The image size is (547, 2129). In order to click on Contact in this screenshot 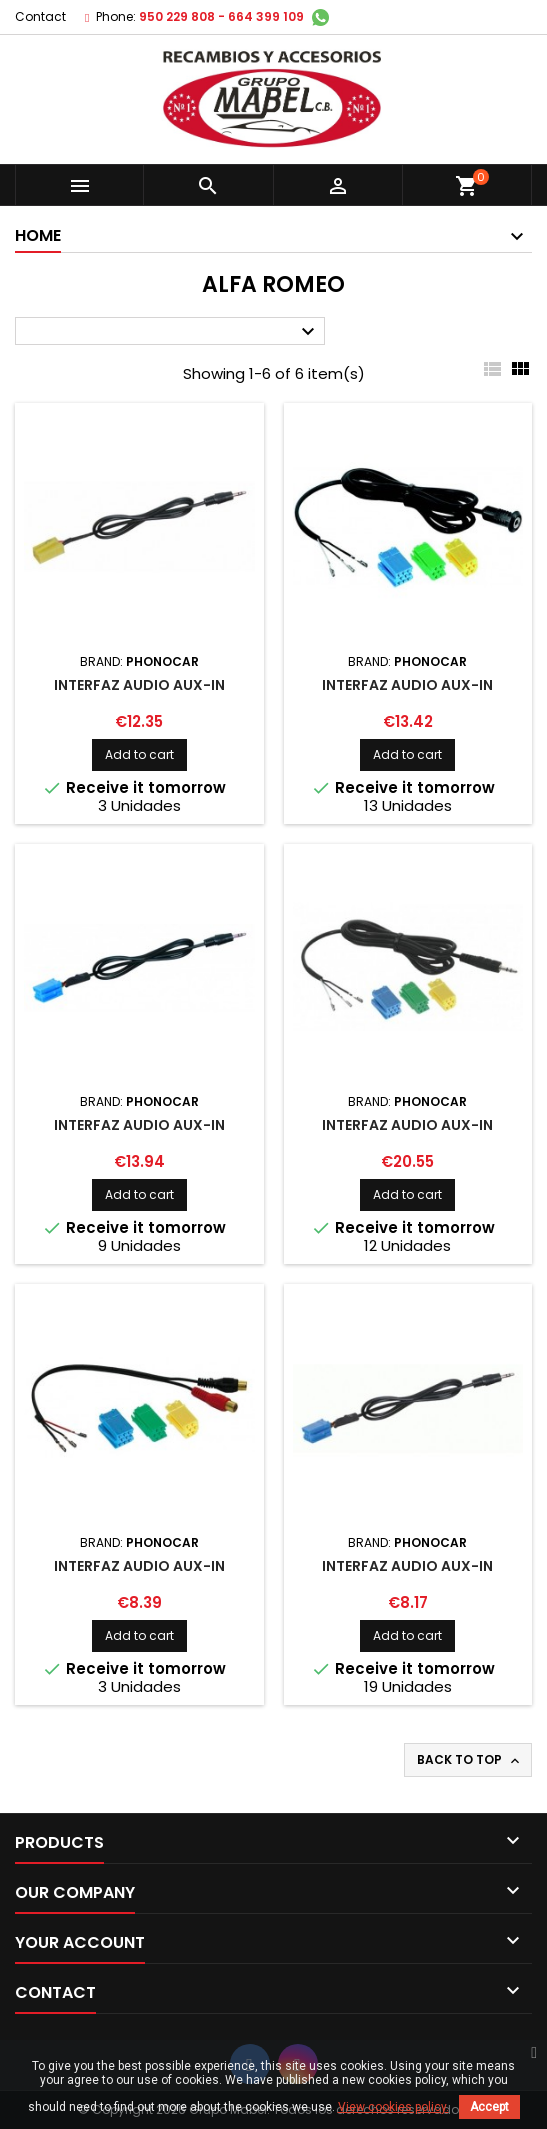, I will do `click(40, 16)`.